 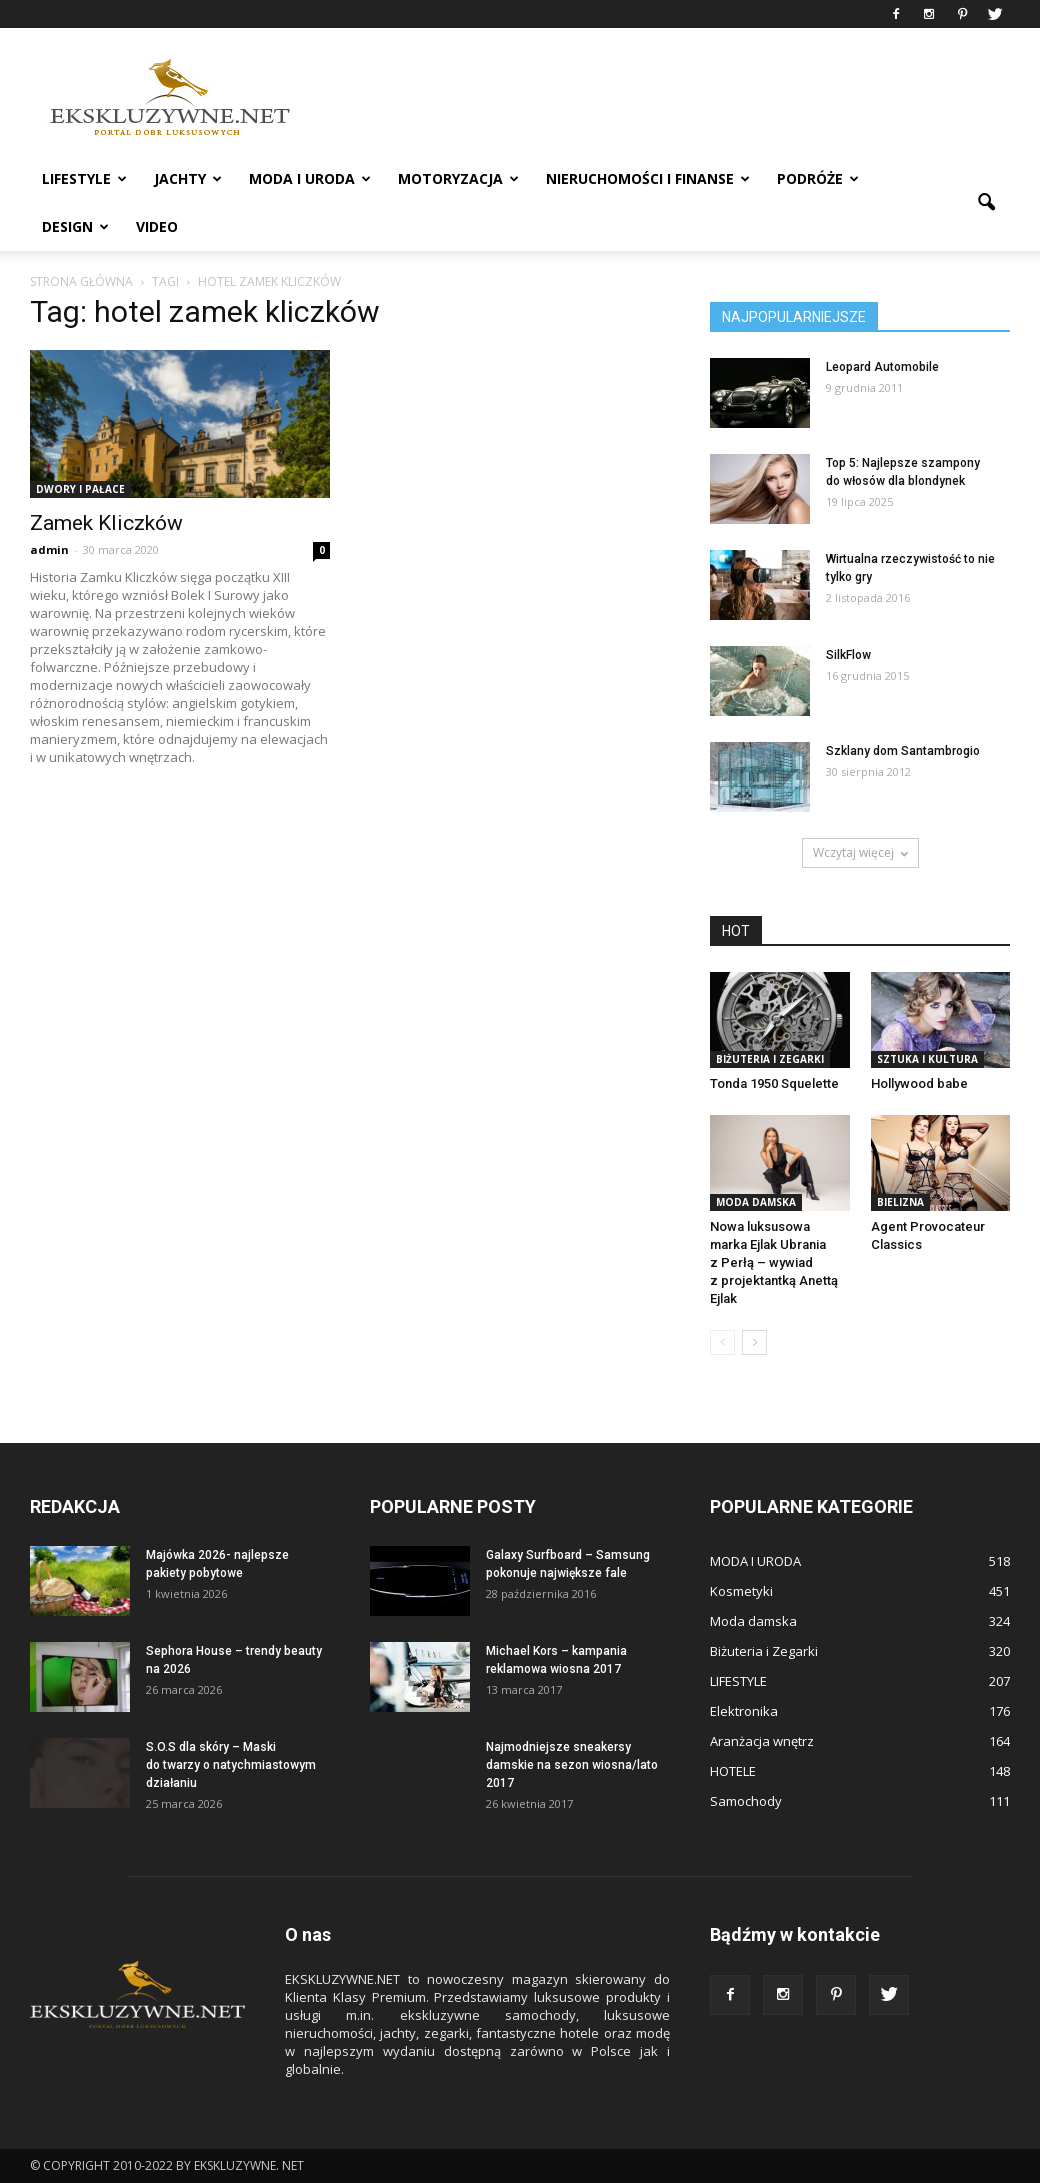 What do you see at coordinates (188, 178) in the screenshot?
I see `JACHTY` at bounding box center [188, 178].